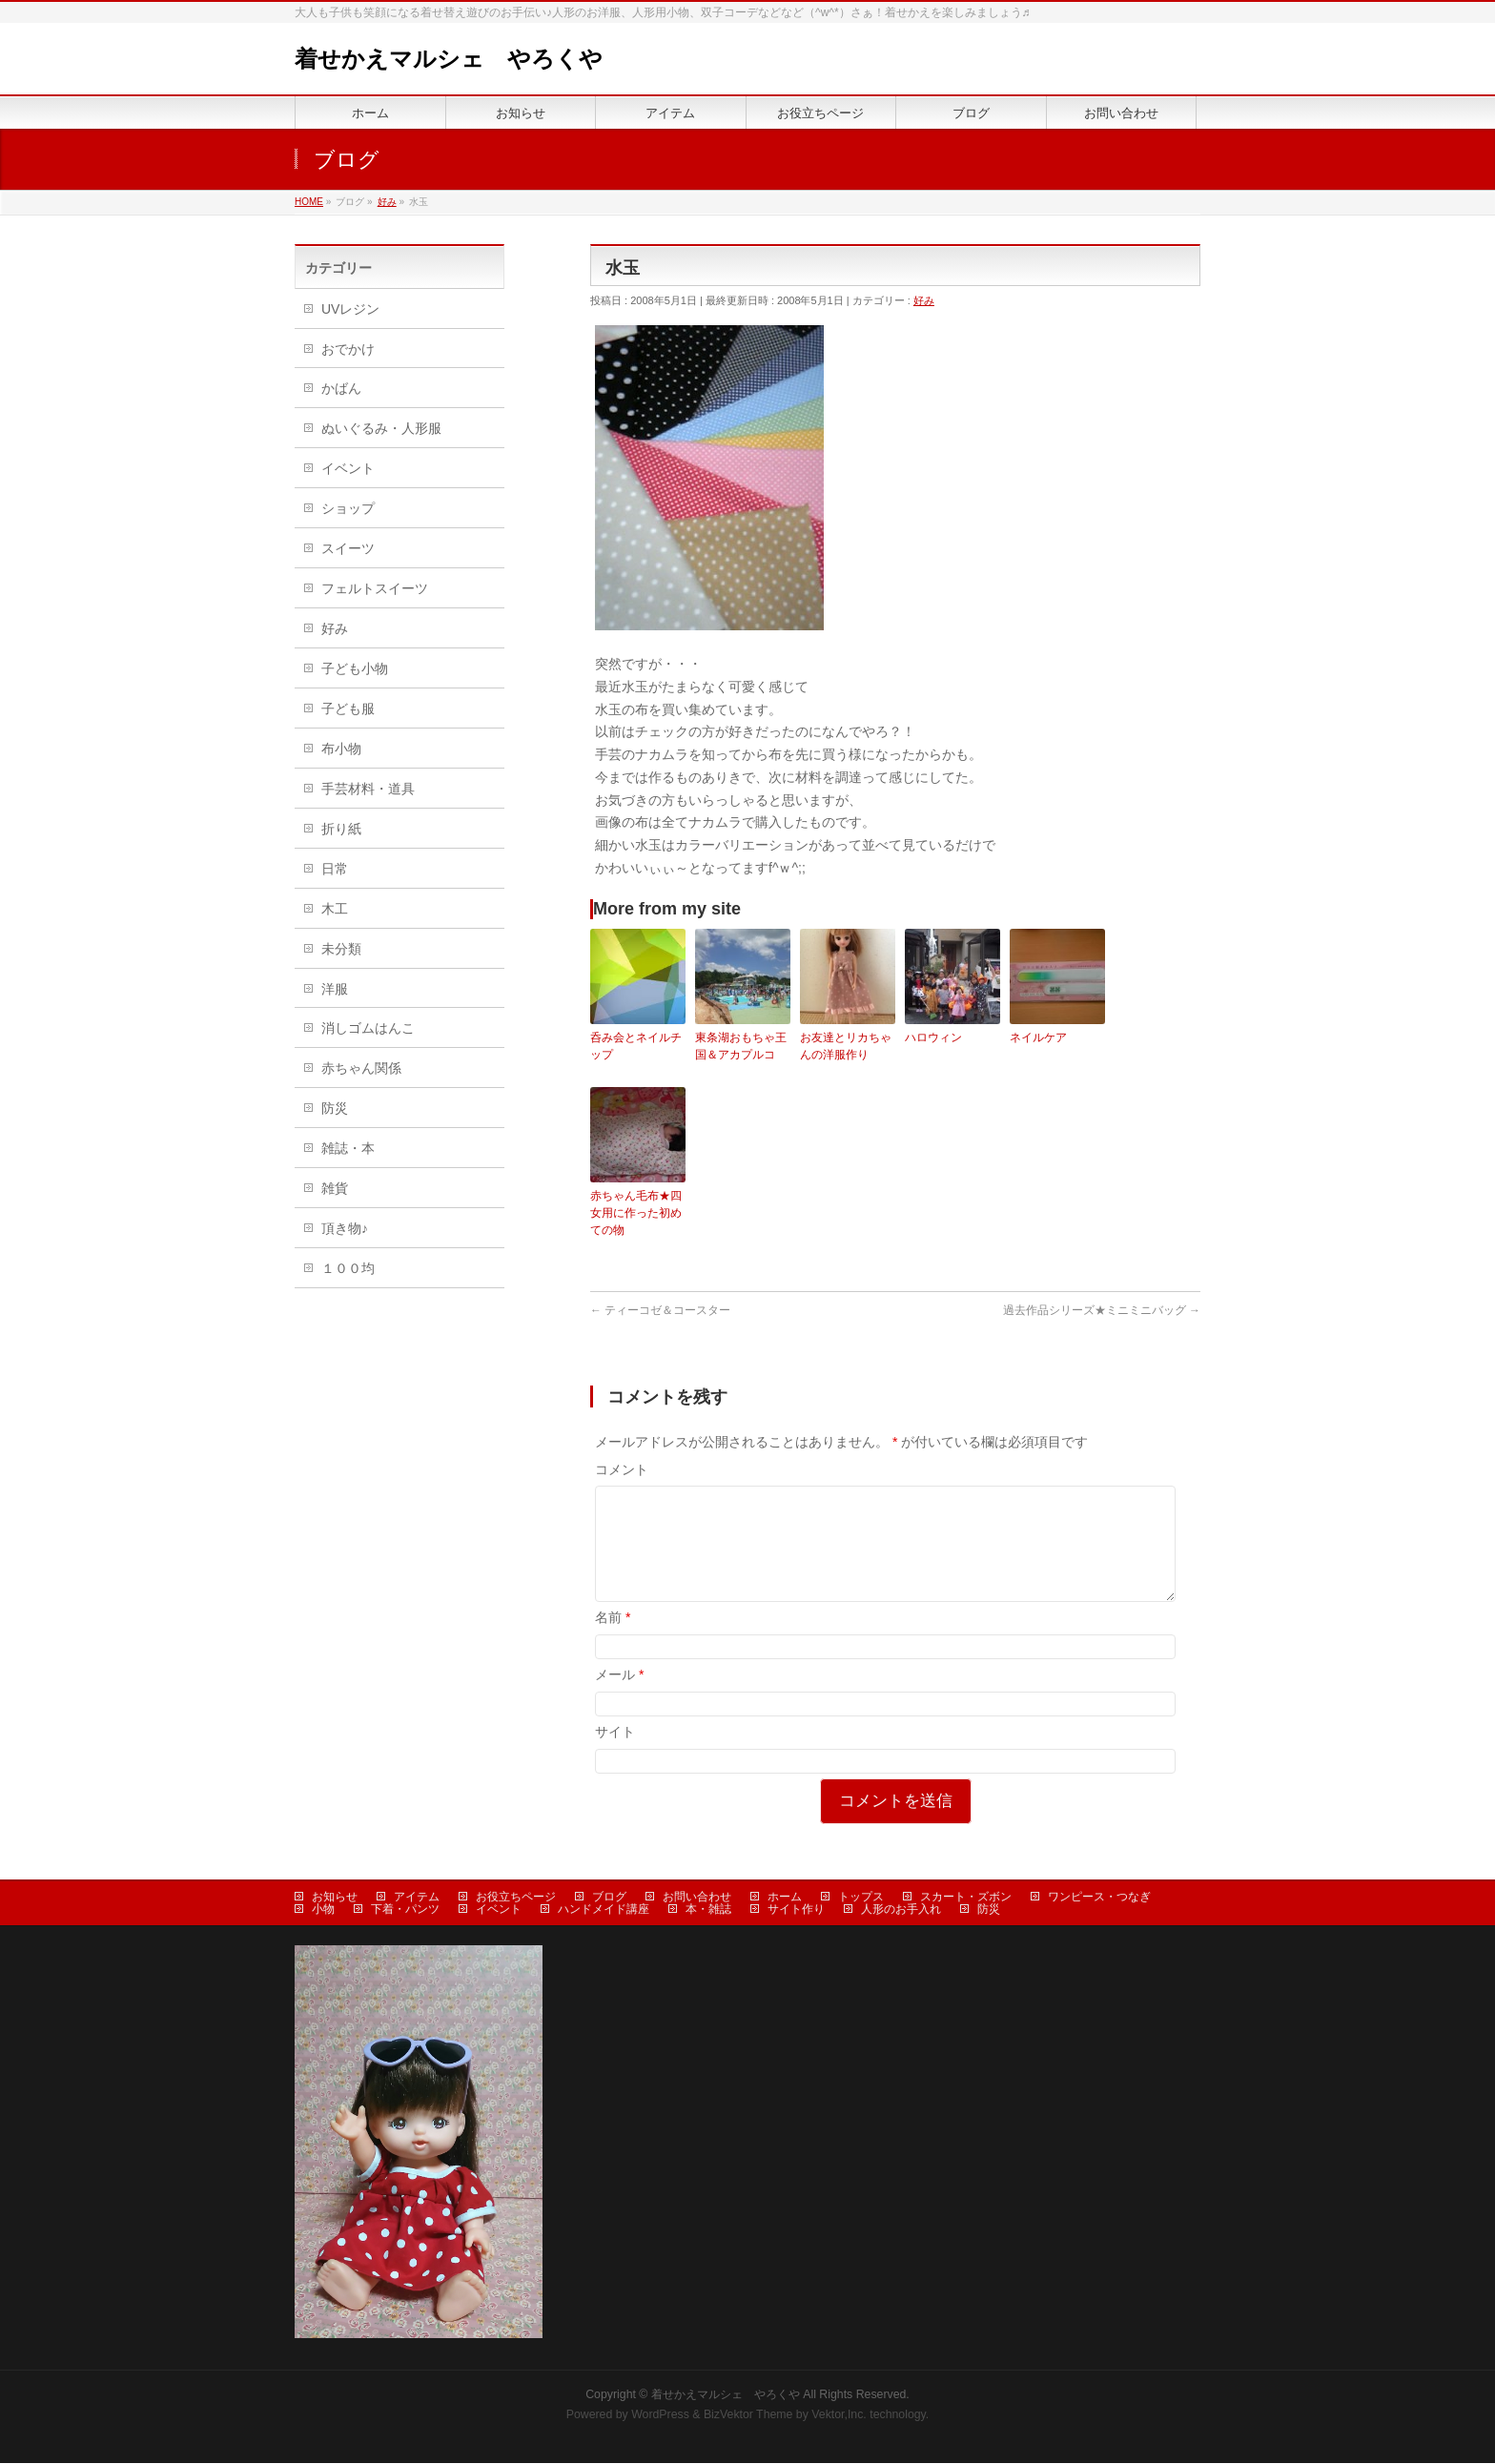 This screenshot has width=1495, height=2464. What do you see at coordinates (516, 1897) in the screenshot?
I see `お役立ちページ` at bounding box center [516, 1897].